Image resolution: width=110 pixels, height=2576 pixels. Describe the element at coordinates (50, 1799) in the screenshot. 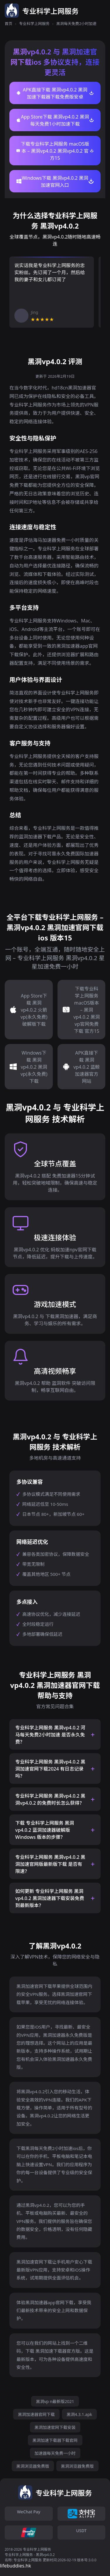

I see `专业科学上网服务 黑洞vp4.0.2 黑洞vp4.0.2 的免费时长怎么获得？` at that location.